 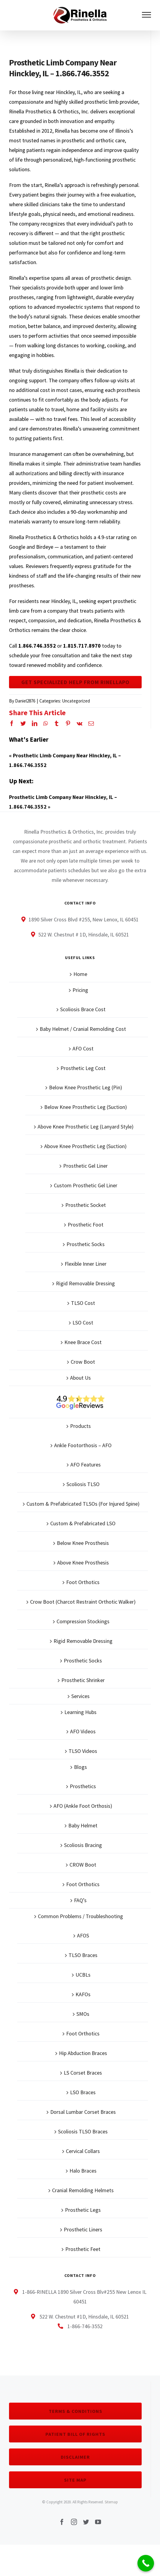 What do you see at coordinates (80, 1425) in the screenshot?
I see `Products` at bounding box center [80, 1425].